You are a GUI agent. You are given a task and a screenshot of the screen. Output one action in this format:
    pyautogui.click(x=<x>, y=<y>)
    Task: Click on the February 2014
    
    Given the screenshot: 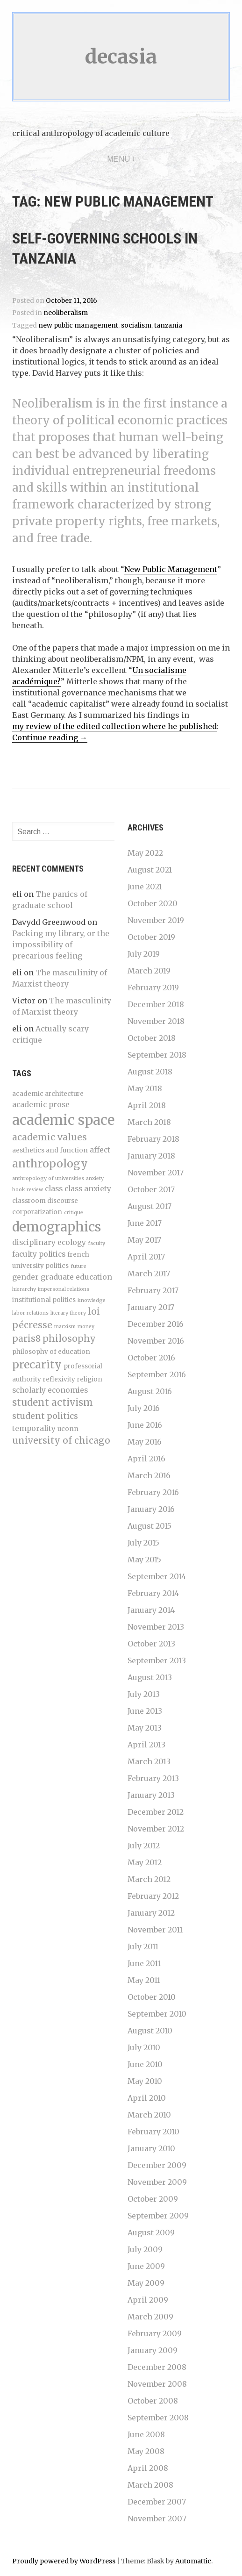 What is the action you would take?
    pyautogui.click(x=153, y=1593)
    